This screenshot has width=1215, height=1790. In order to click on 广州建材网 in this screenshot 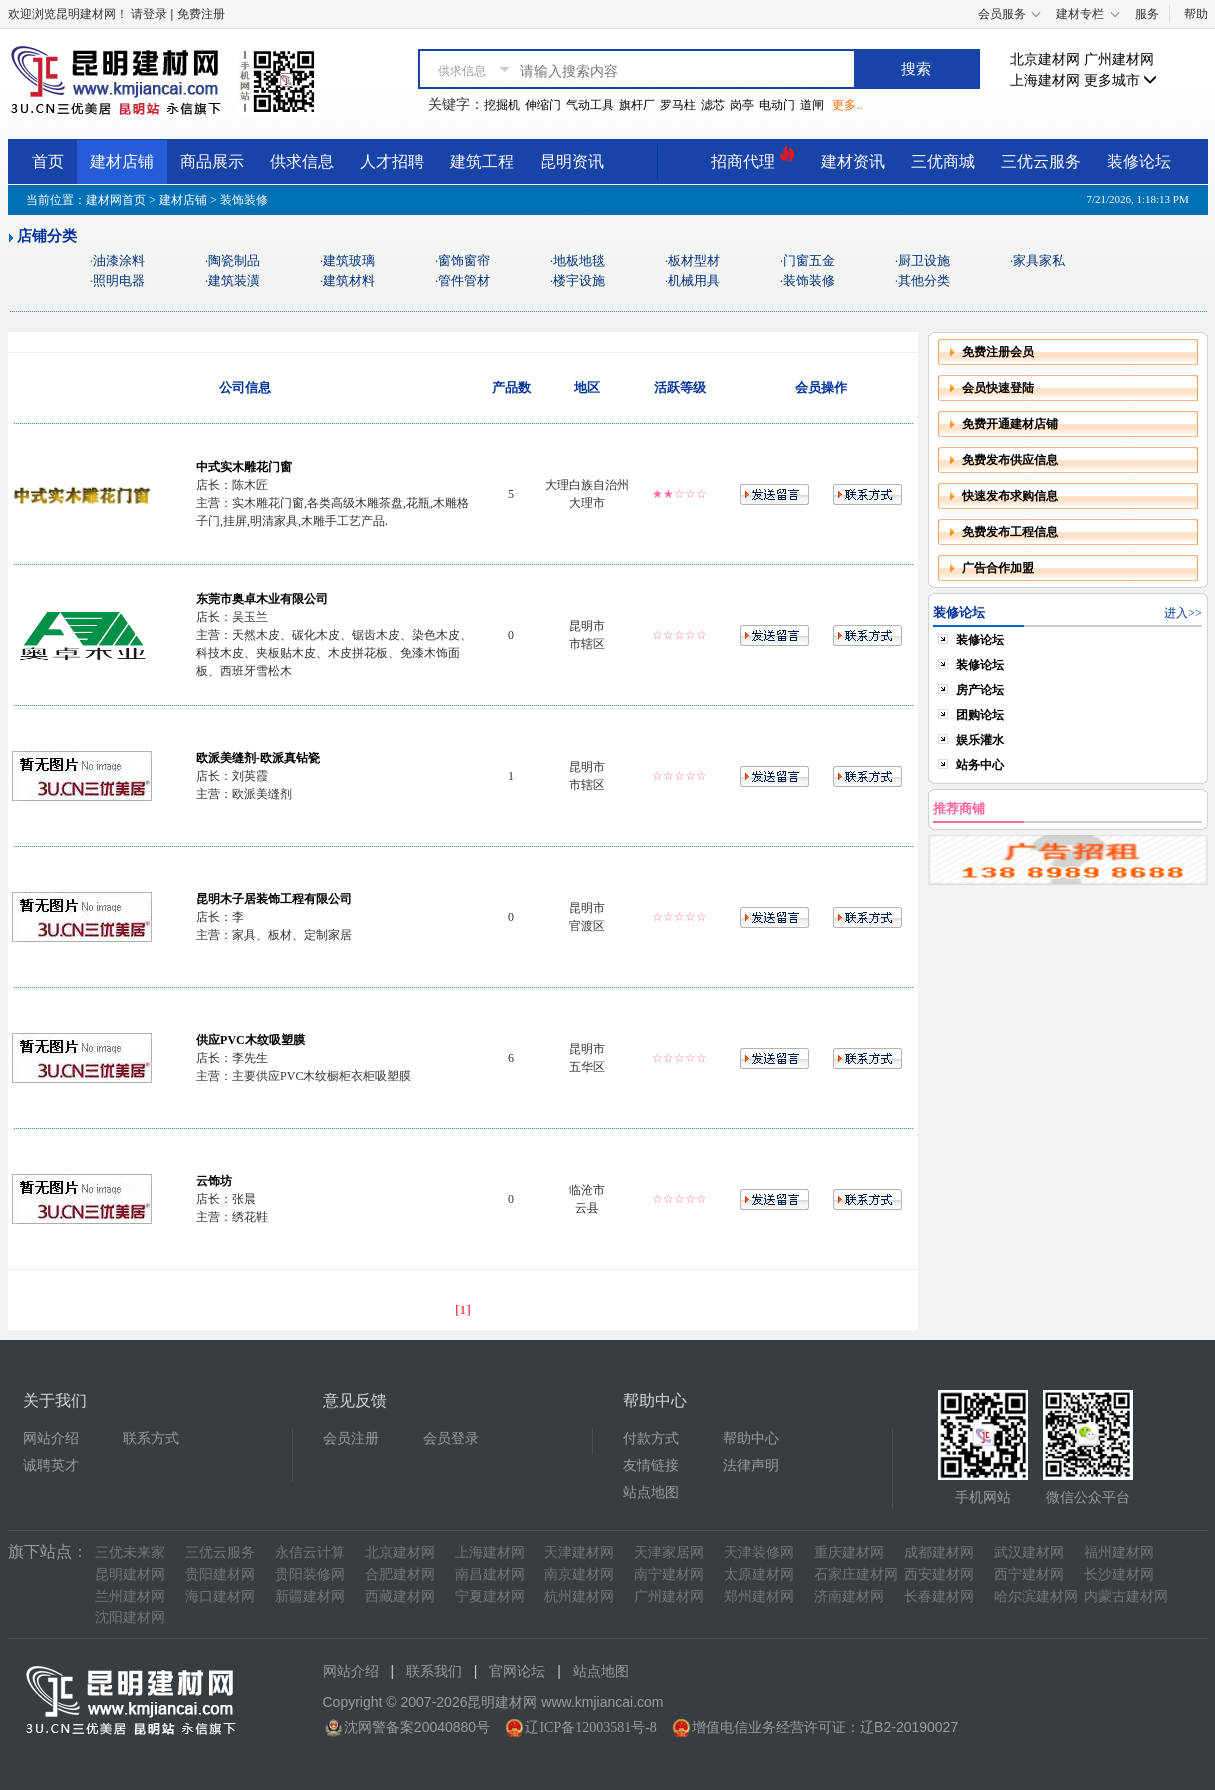, I will do `click(1119, 59)`.